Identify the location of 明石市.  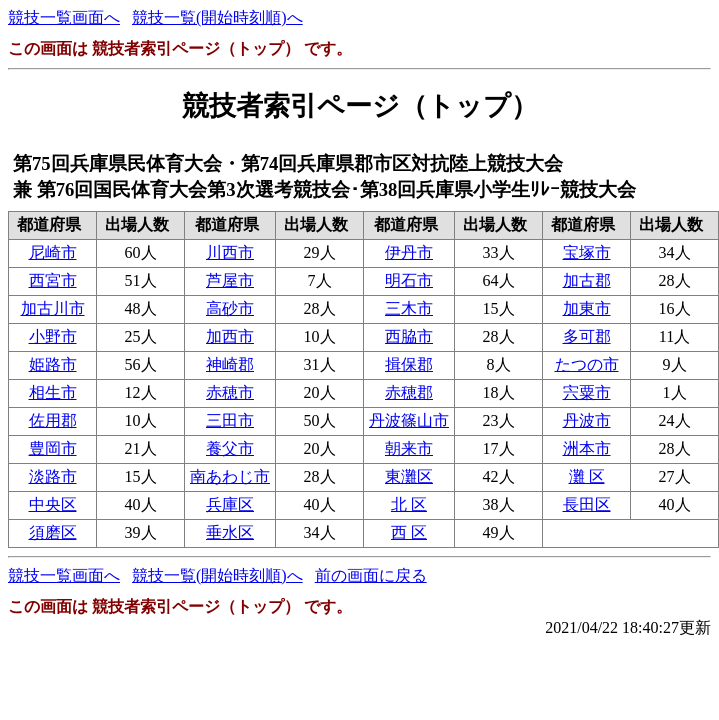
(409, 280).